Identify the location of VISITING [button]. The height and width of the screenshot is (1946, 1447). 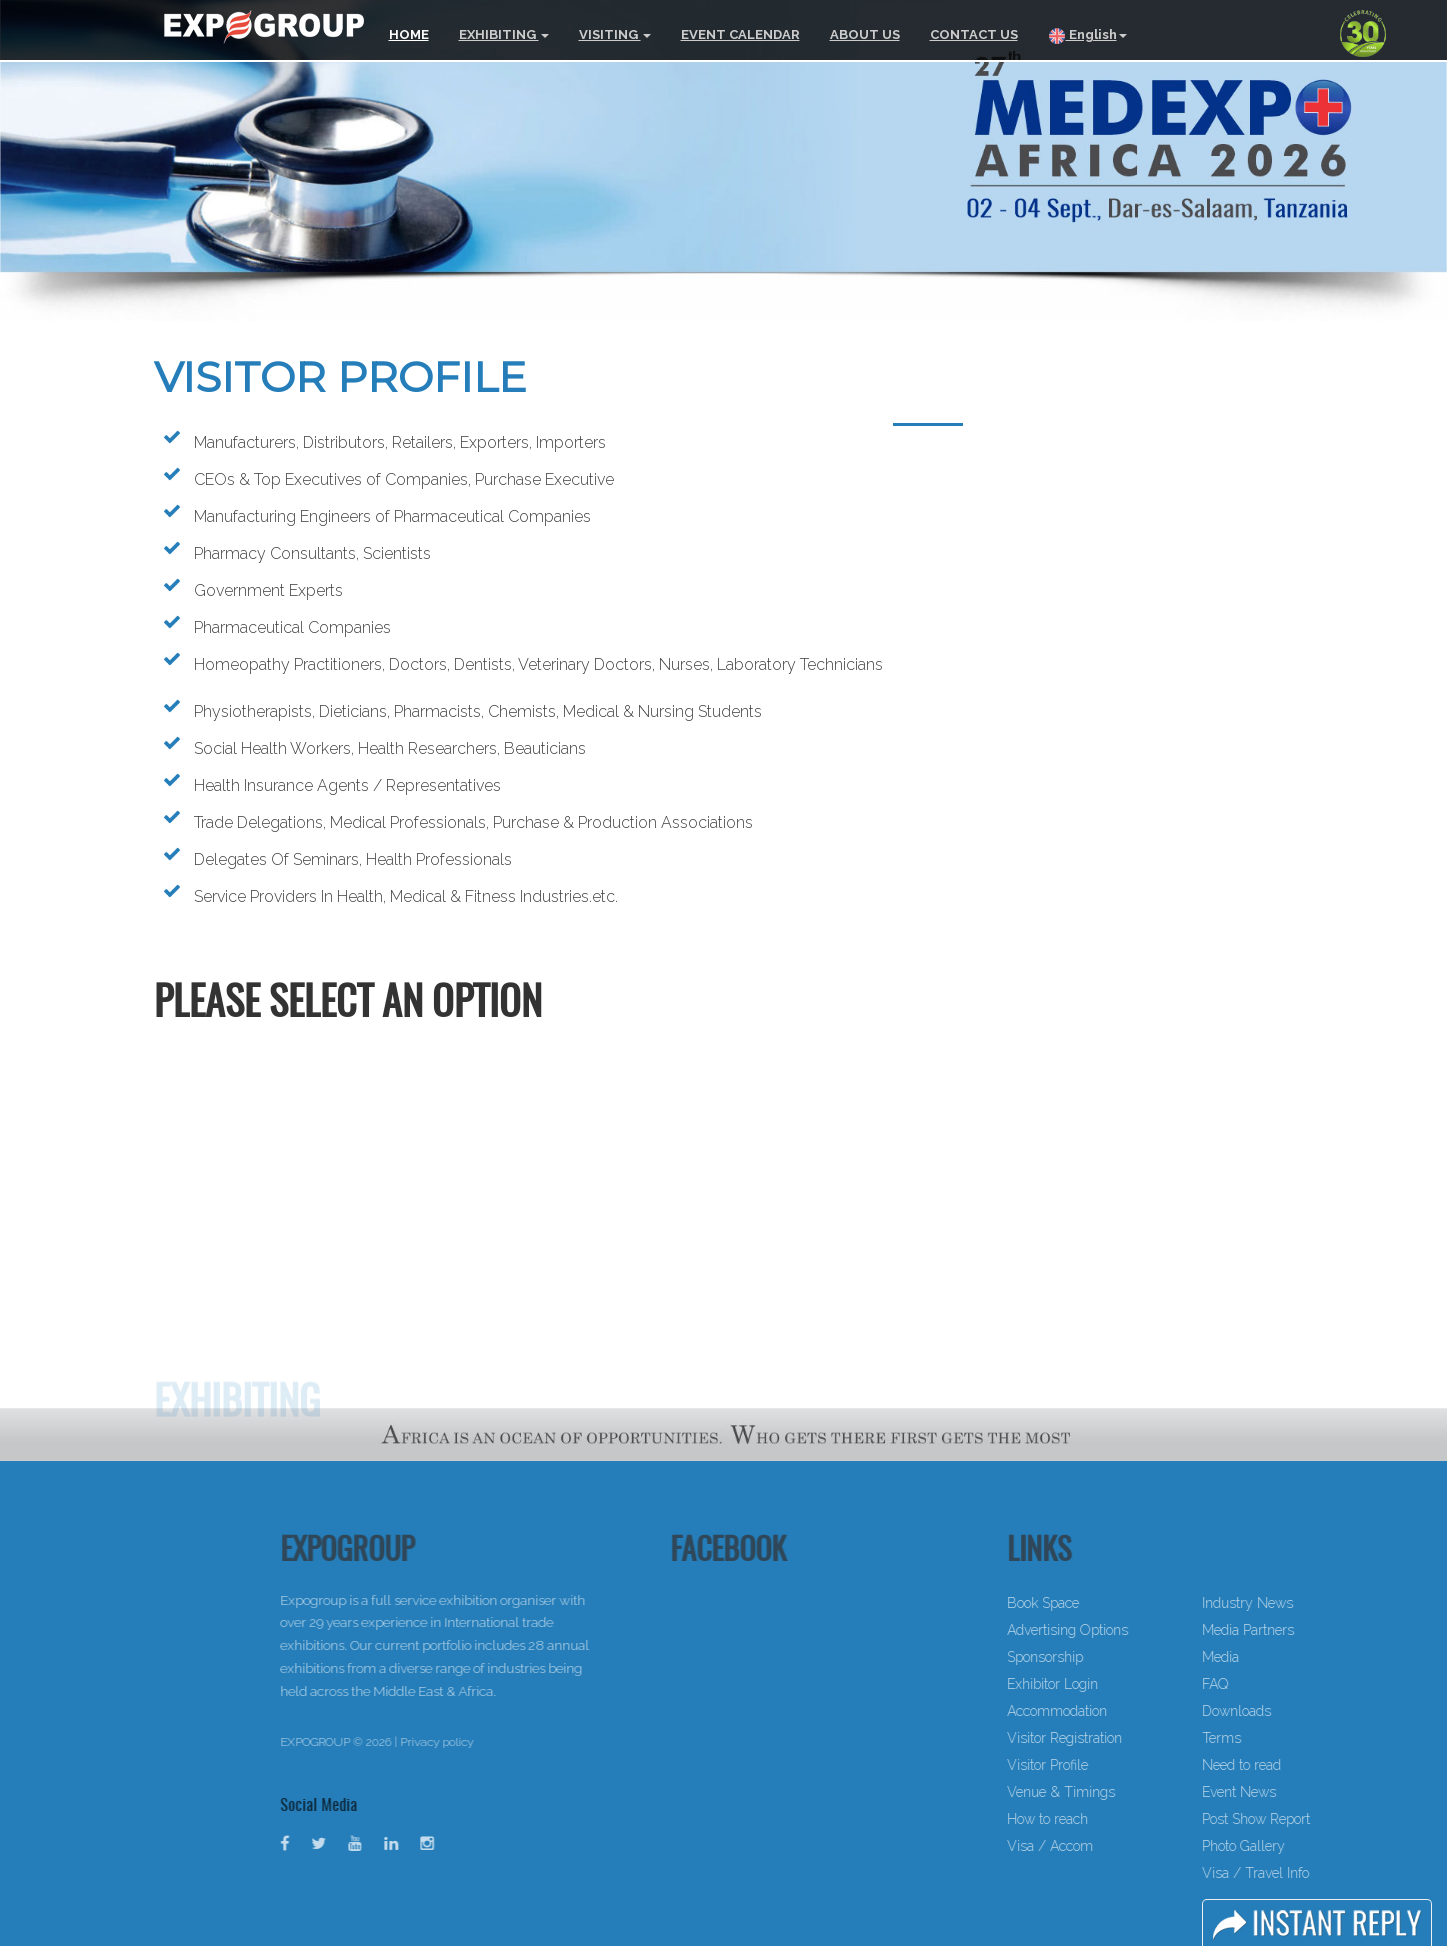
(615, 34).